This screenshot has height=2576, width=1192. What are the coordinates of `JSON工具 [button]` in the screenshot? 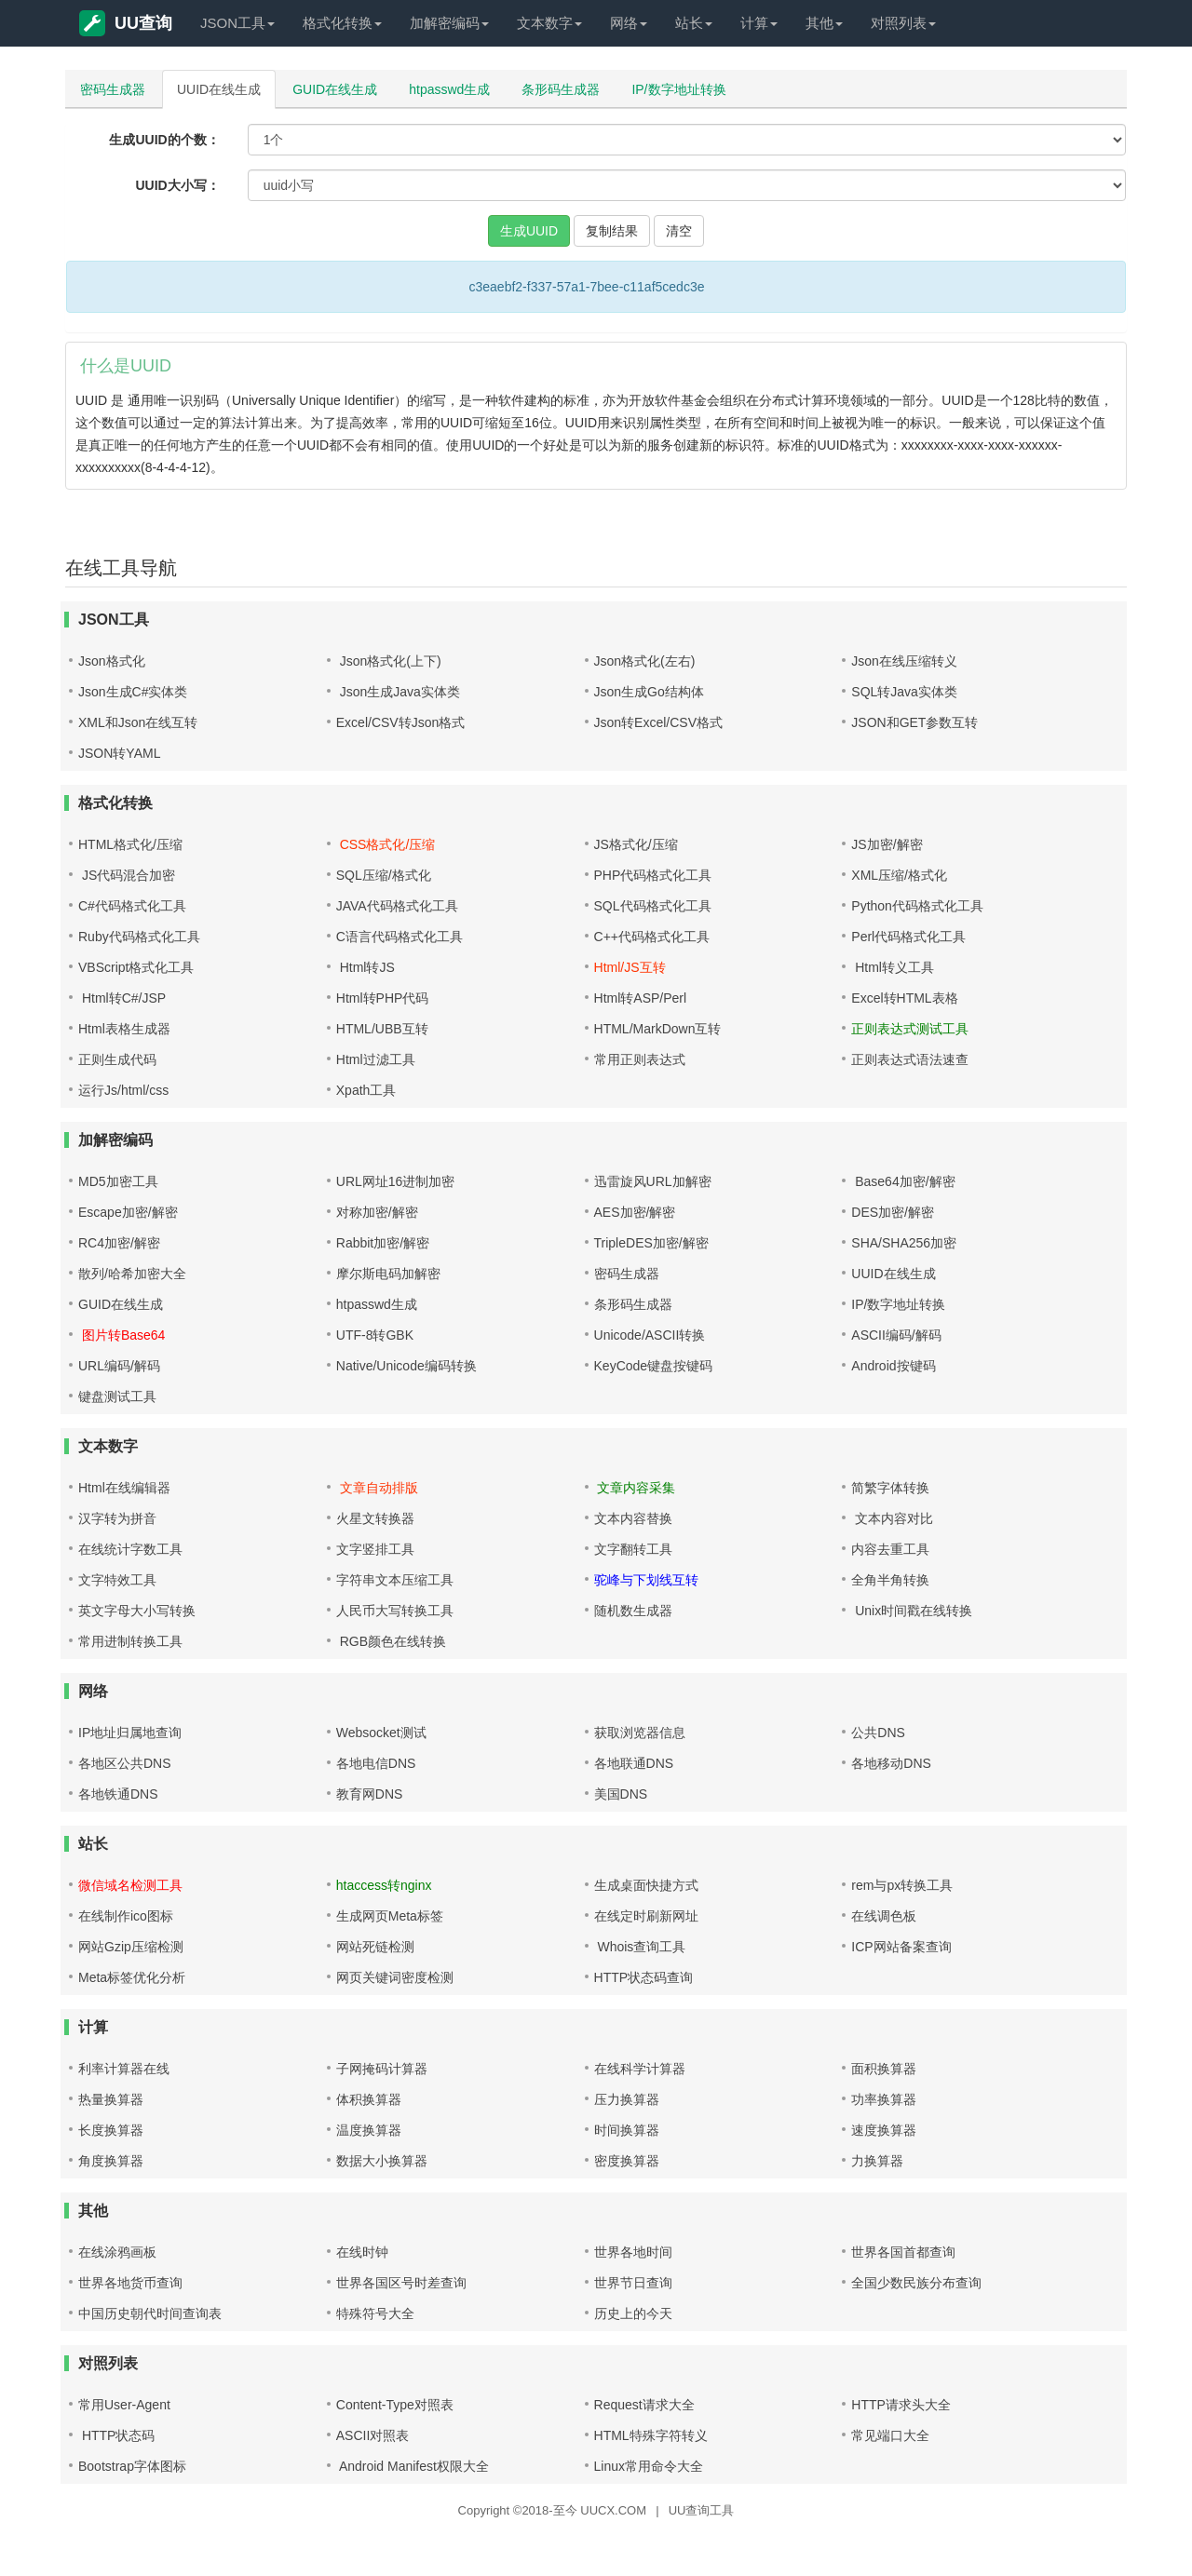 It's located at (237, 23).